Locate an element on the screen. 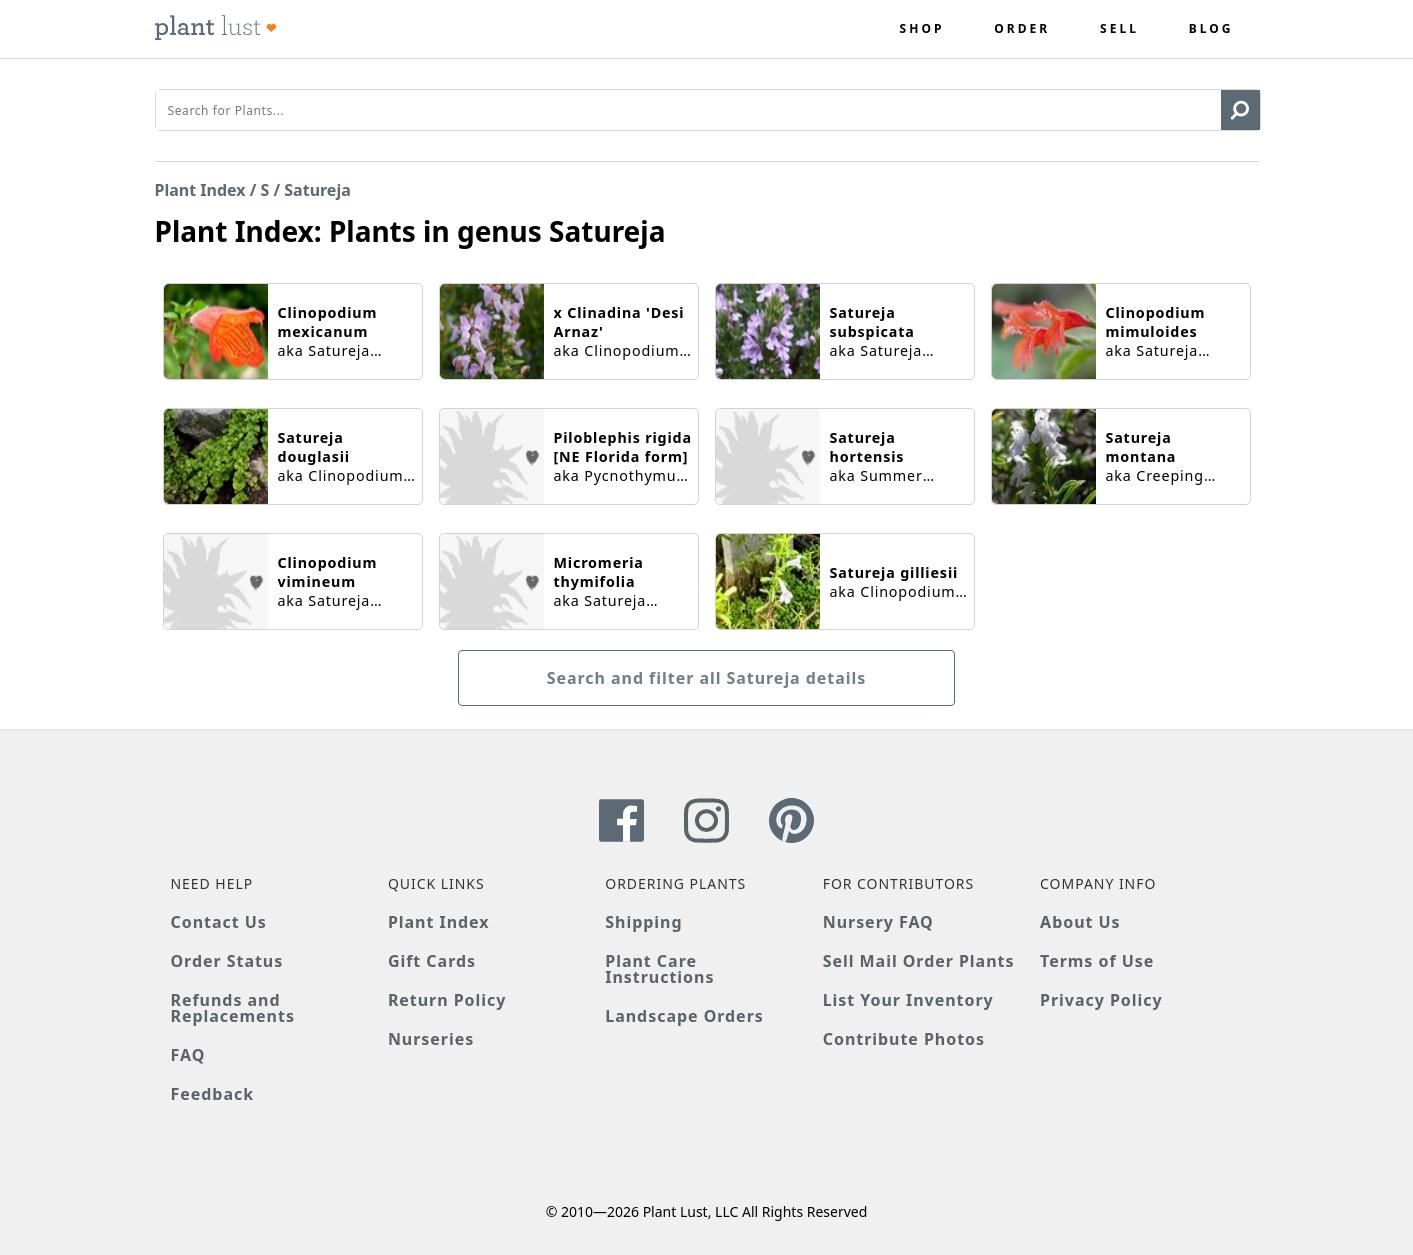 This screenshot has height=1255, width=1413. Contribute Photos is located at coordinates (904, 1039).